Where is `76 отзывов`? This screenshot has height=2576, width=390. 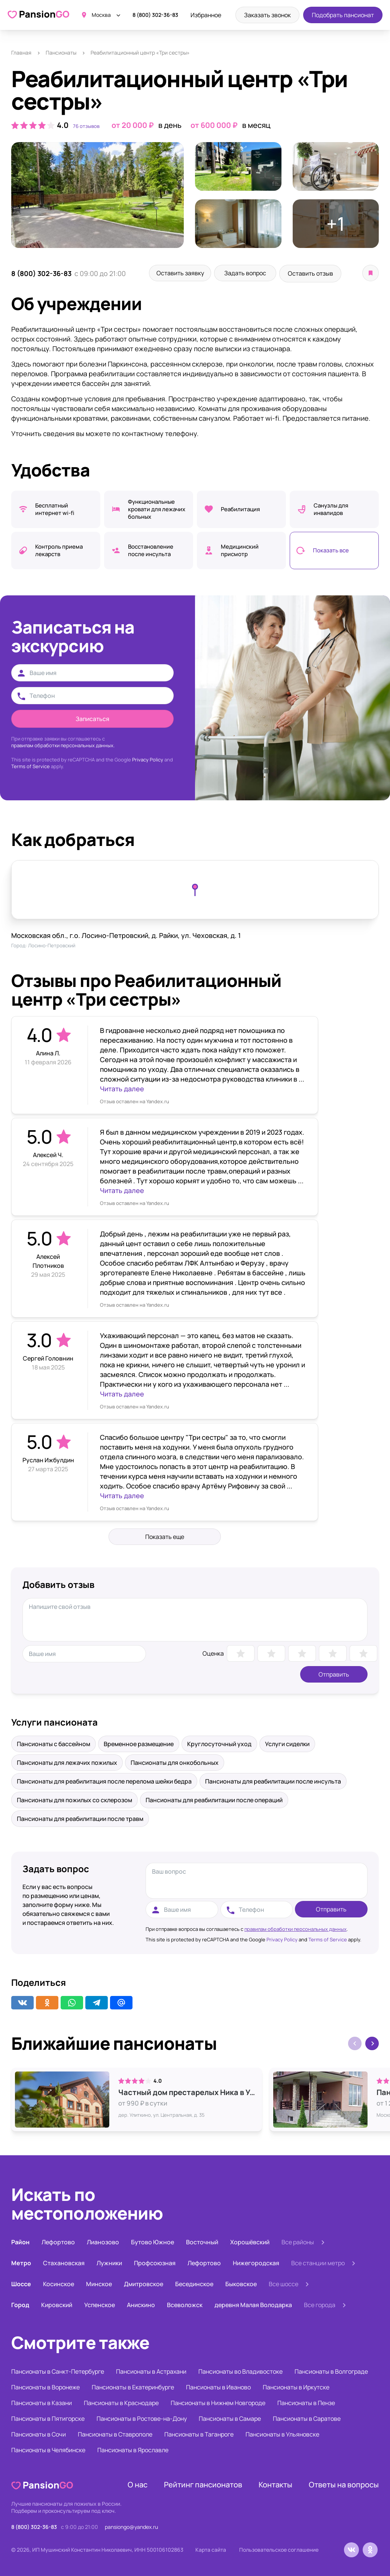
76 отзывов is located at coordinates (86, 126).